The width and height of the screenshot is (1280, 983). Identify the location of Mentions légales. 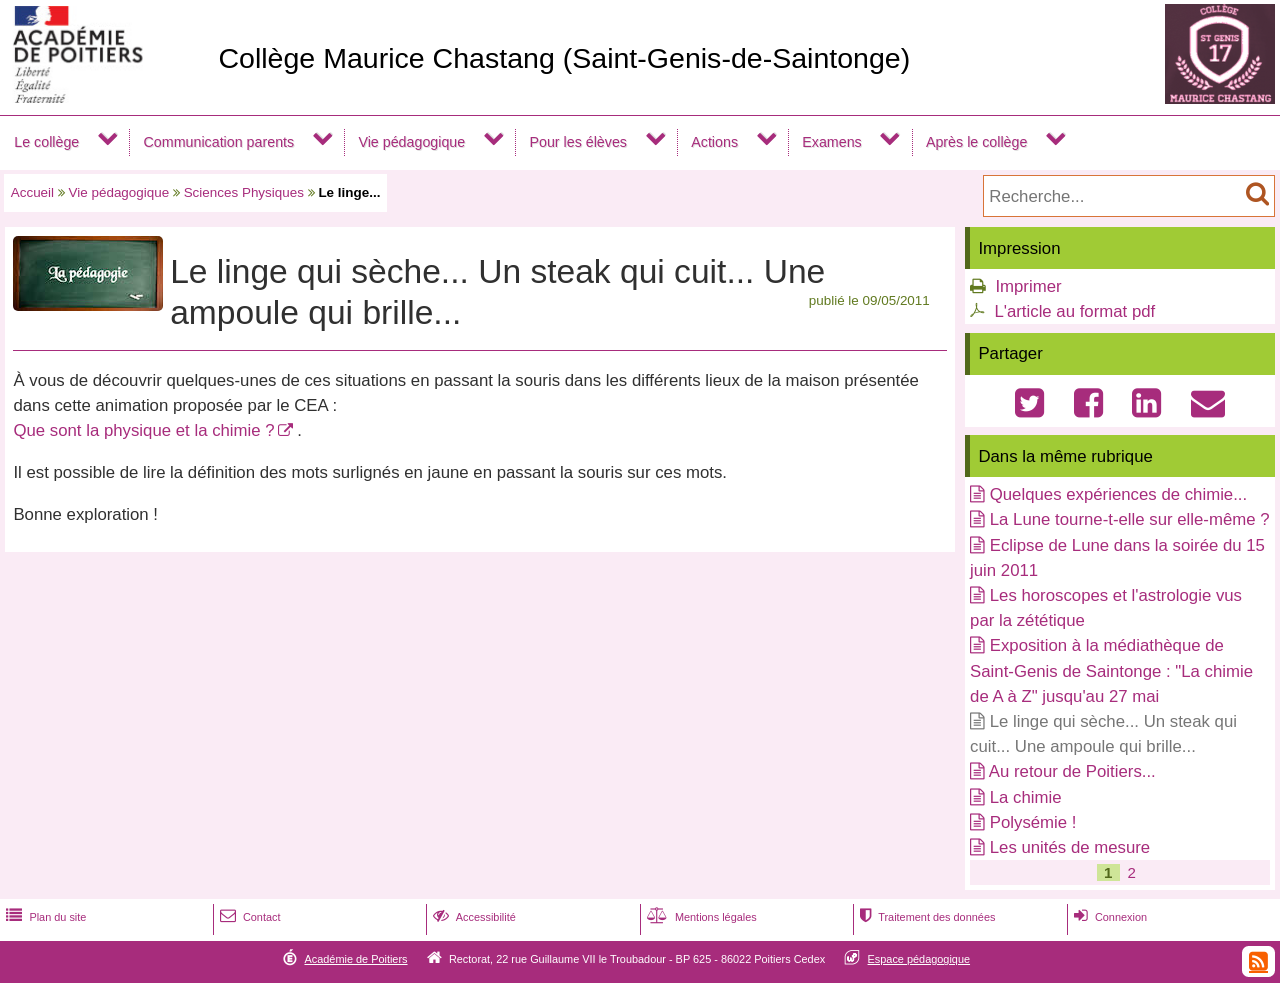
(700, 917).